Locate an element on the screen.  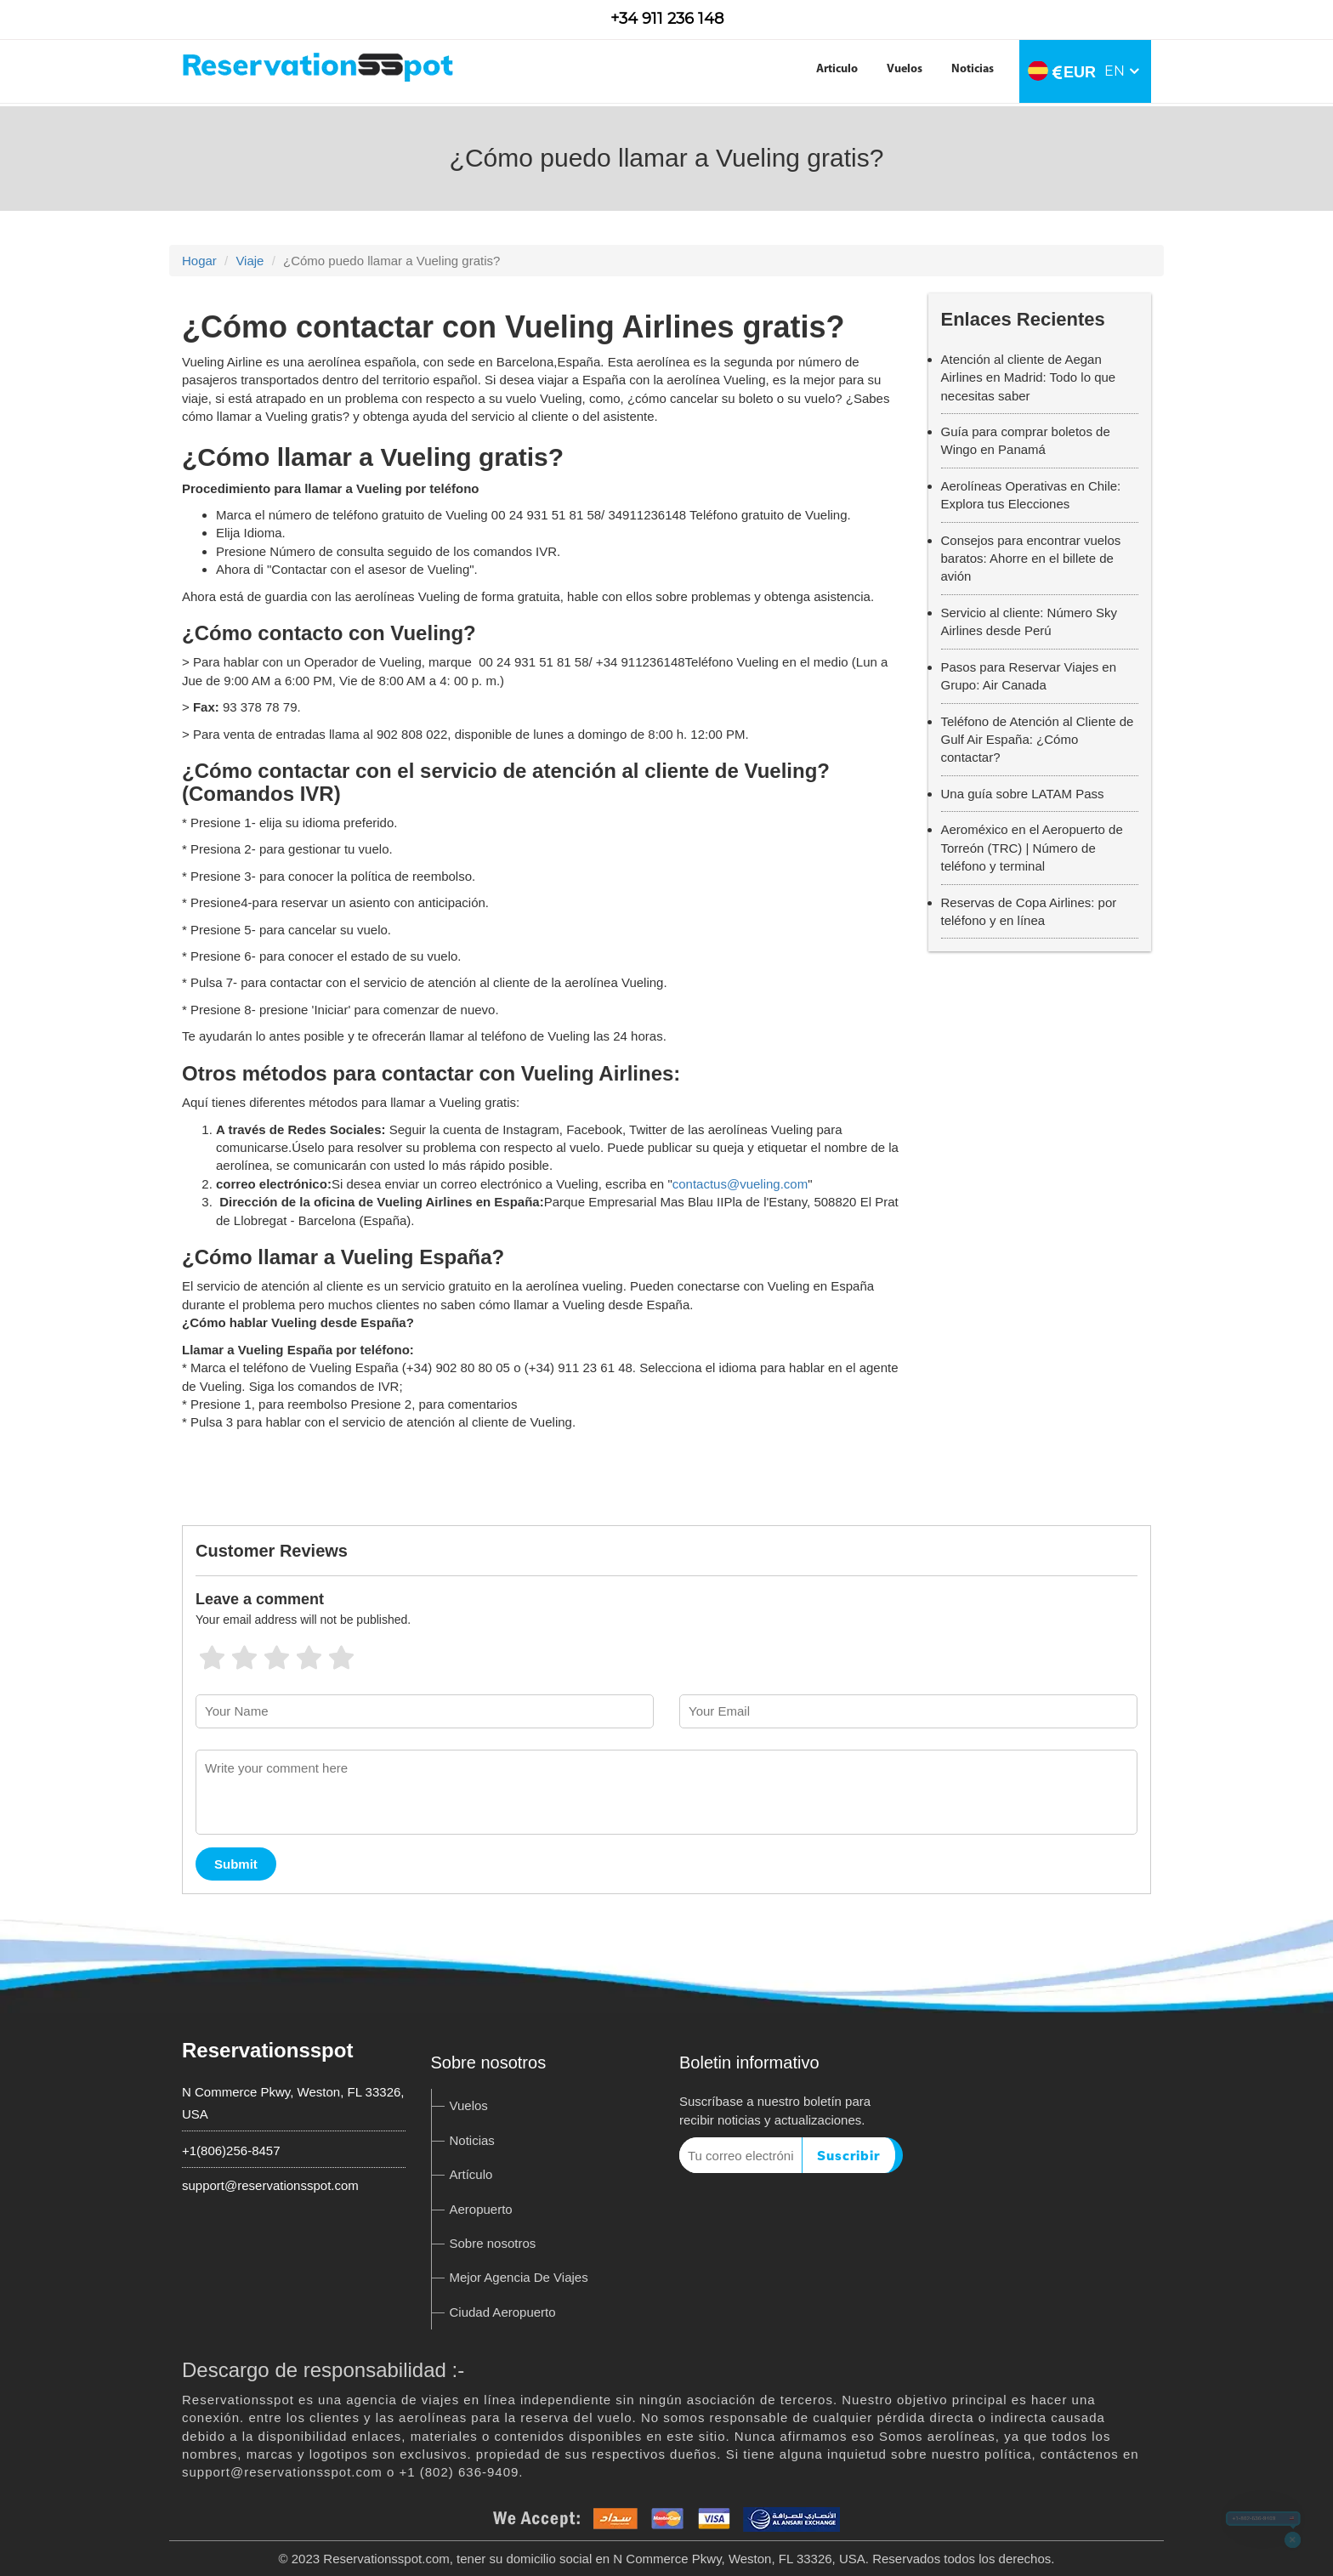
Articulo is located at coordinates (837, 69).